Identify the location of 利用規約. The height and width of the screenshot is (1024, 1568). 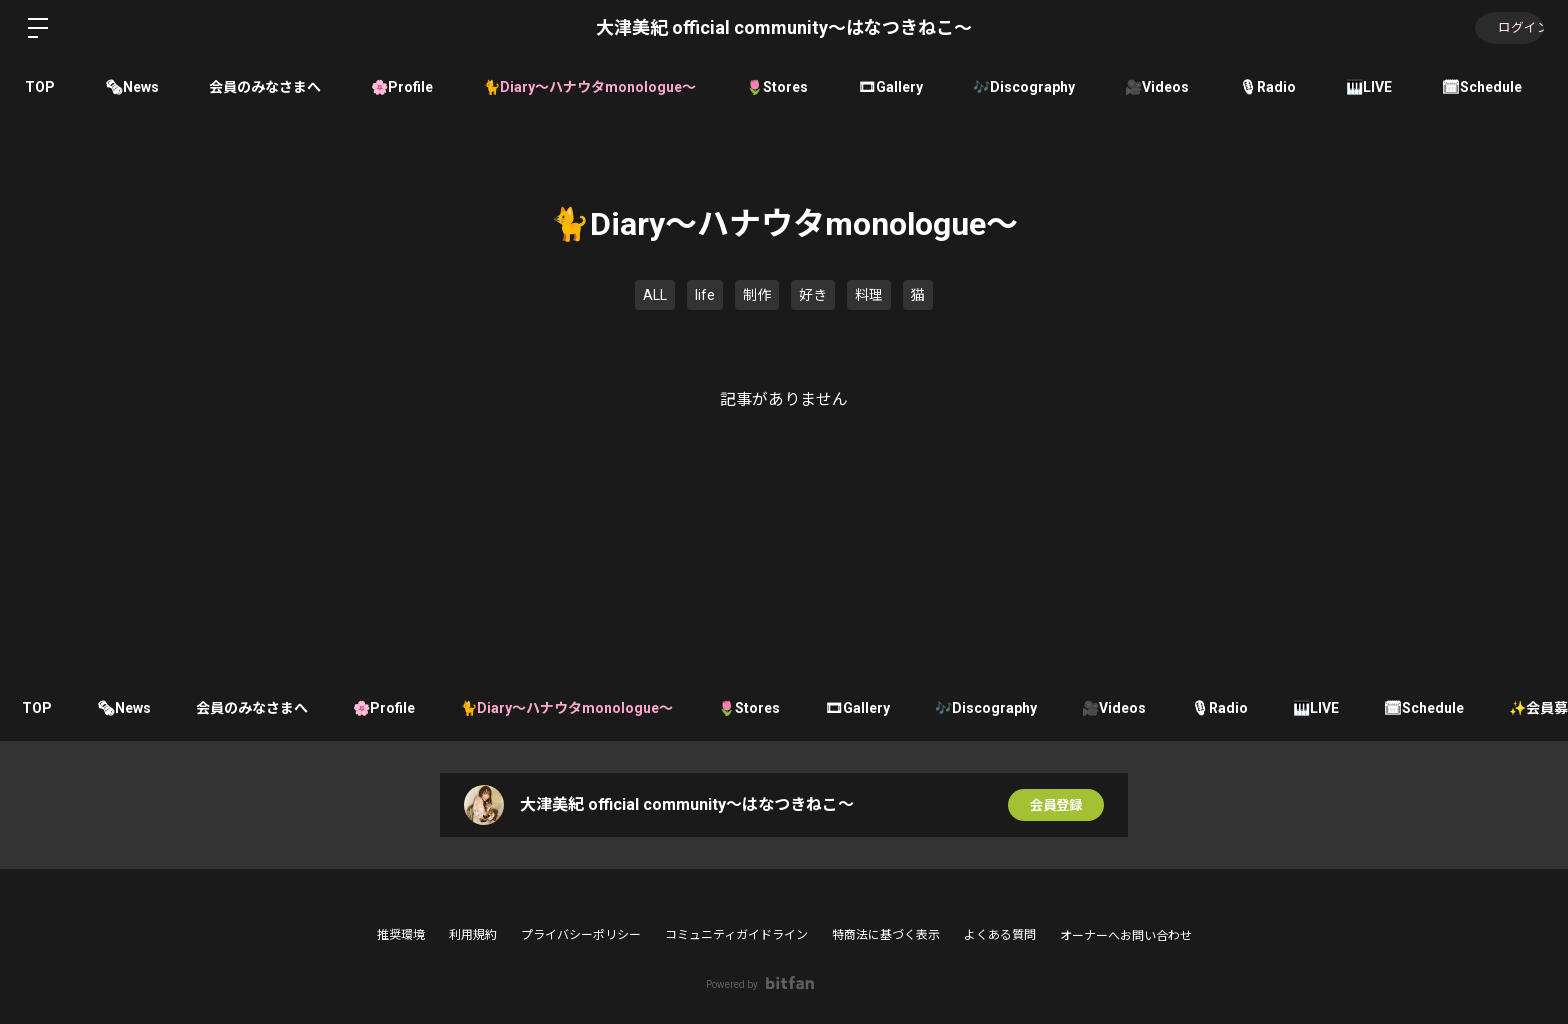
(473, 935).